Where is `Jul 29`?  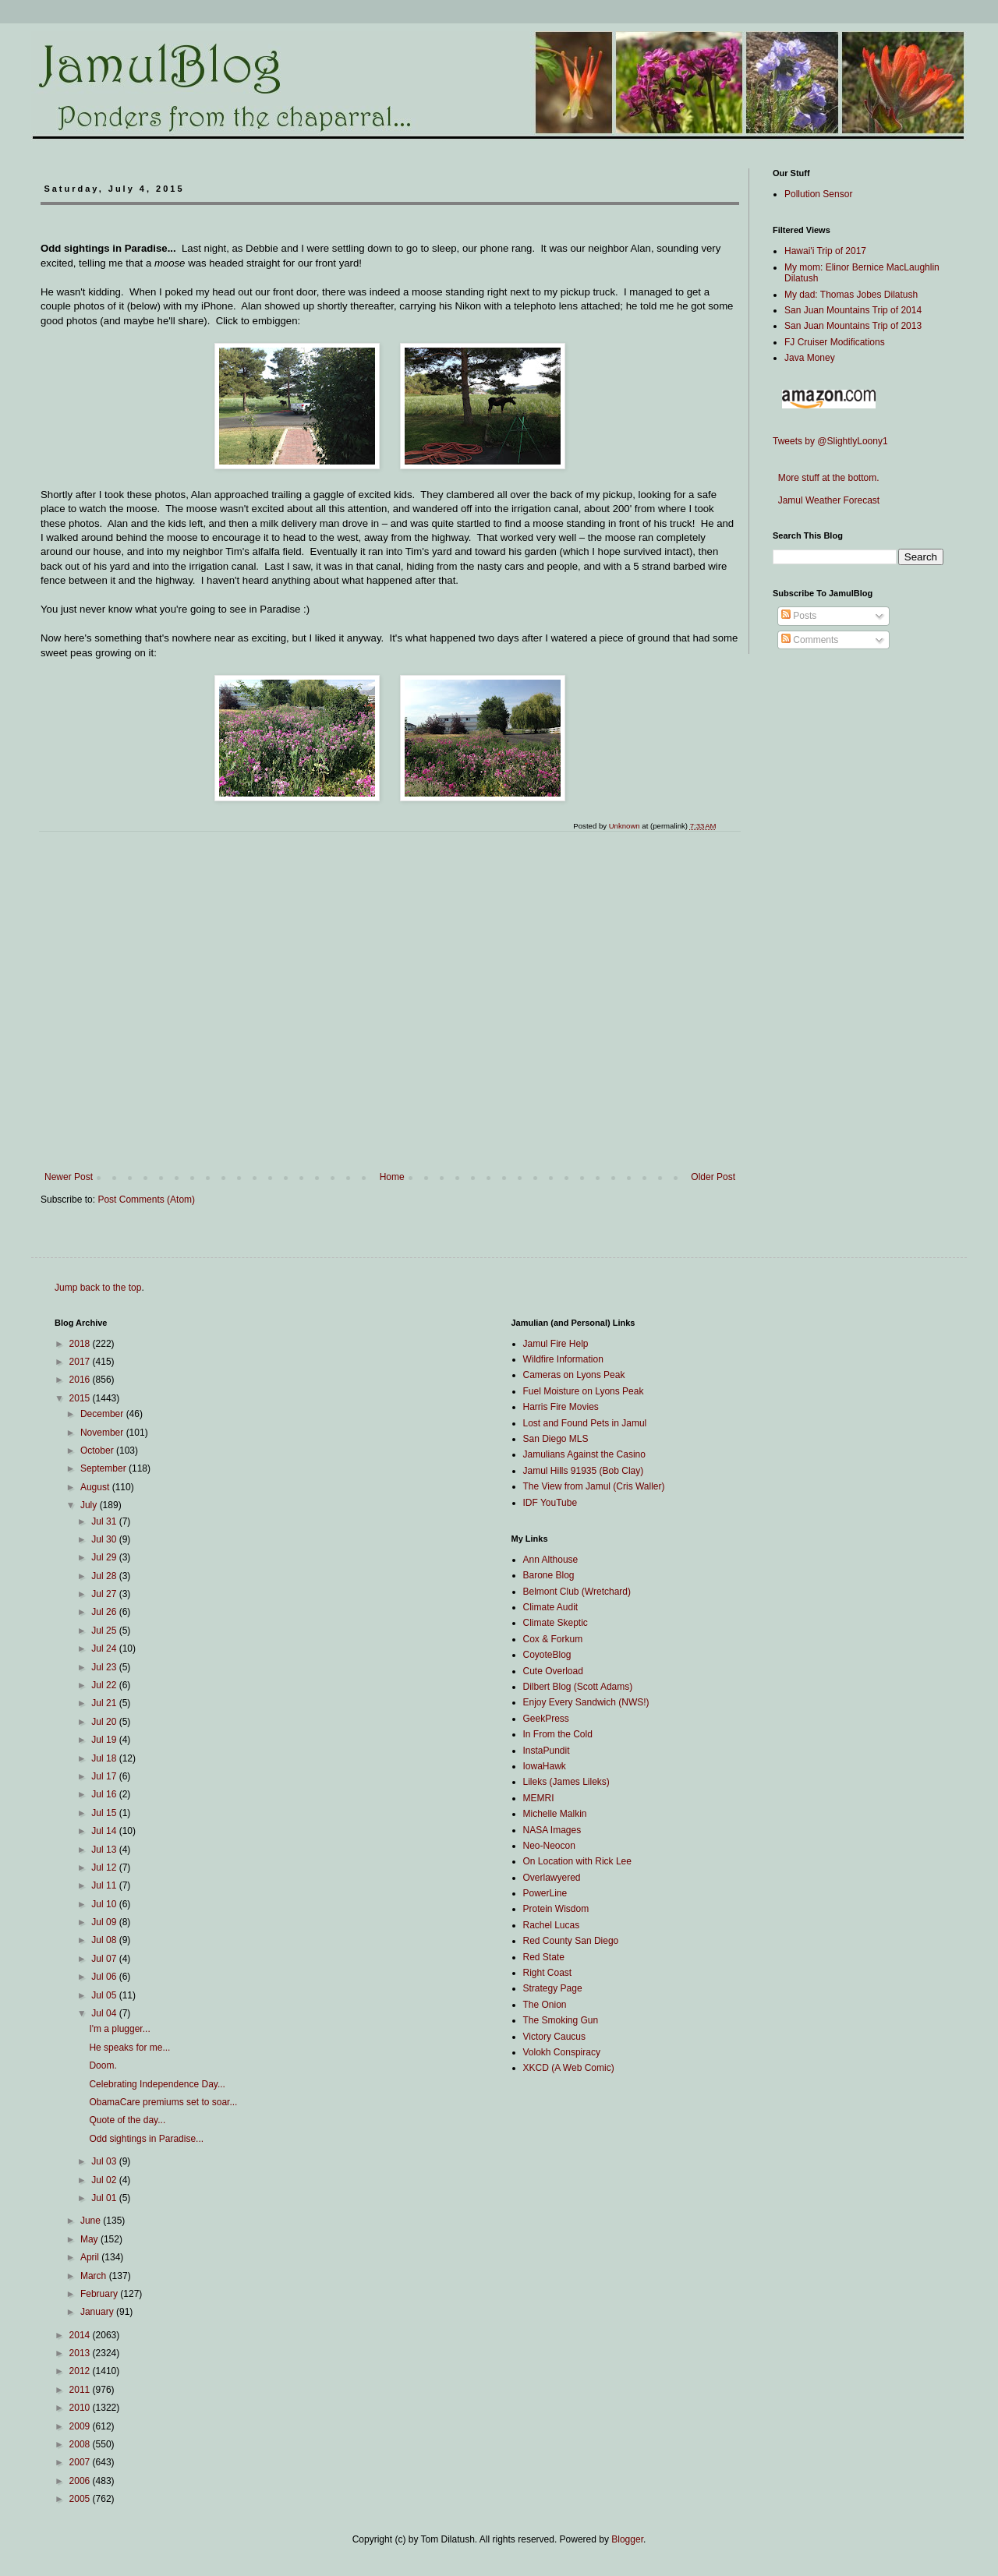 Jul 29 is located at coordinates (105, 1557).